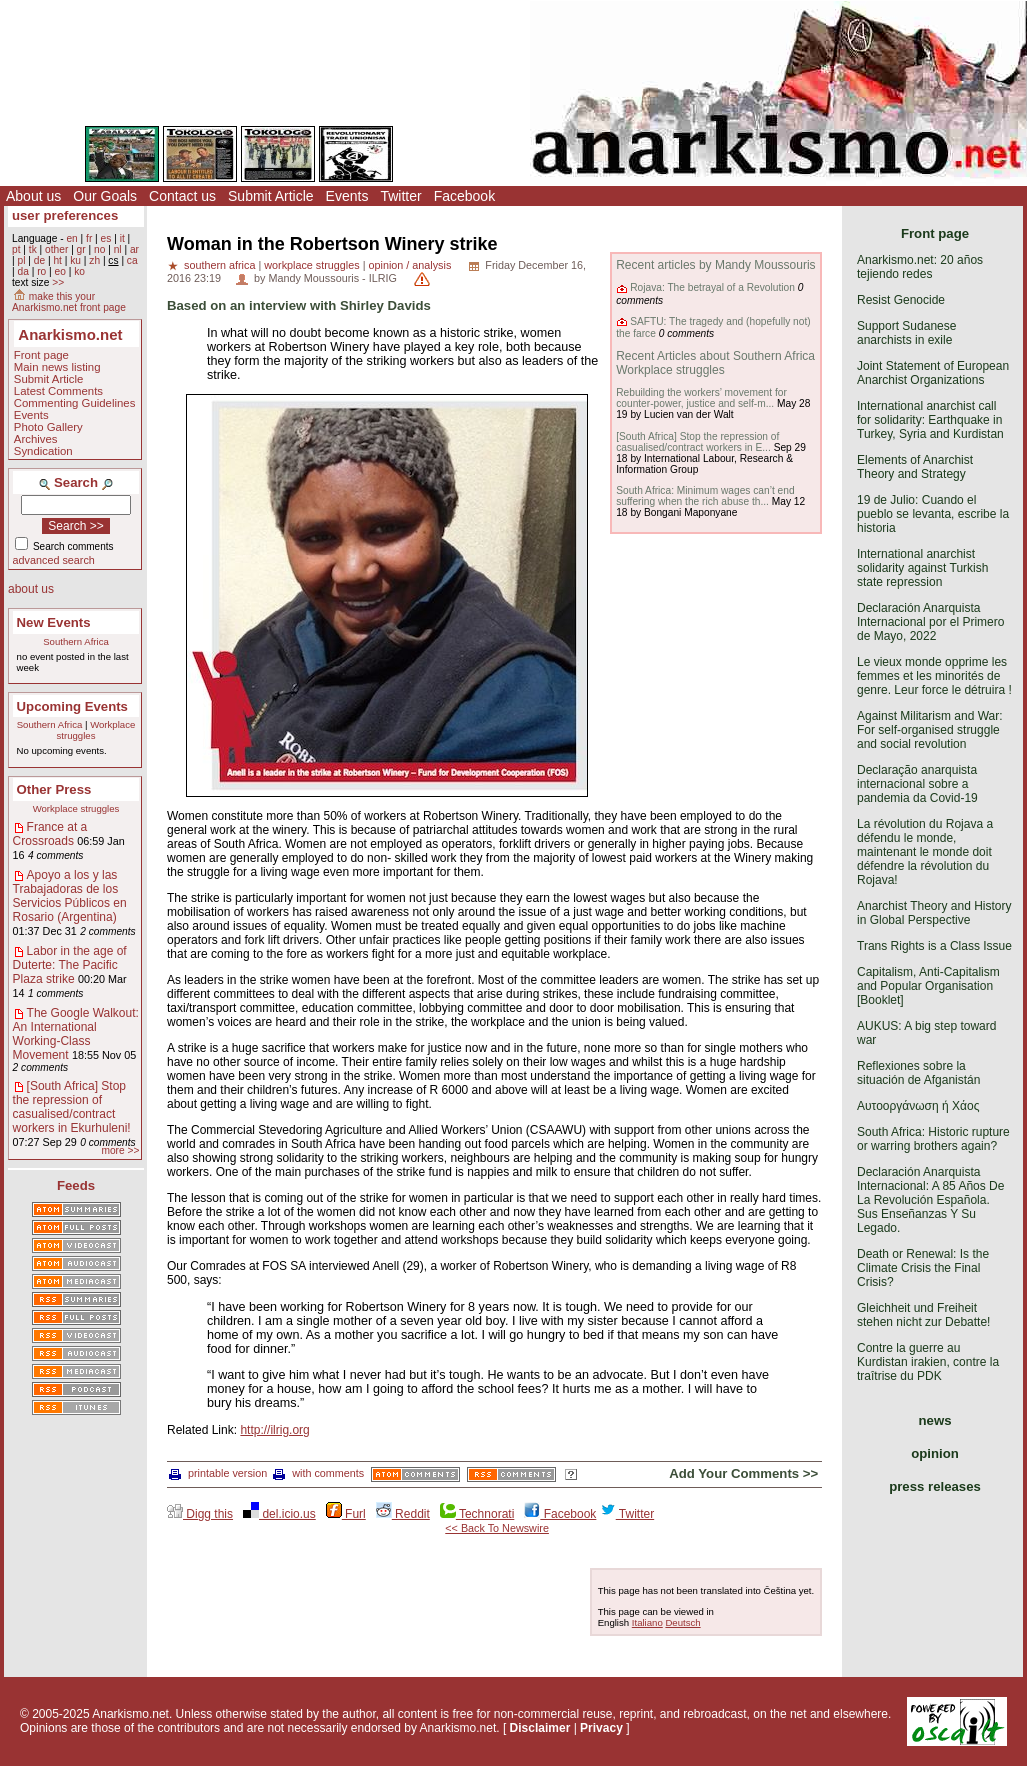  I want to click on >>, so click(58, 282).